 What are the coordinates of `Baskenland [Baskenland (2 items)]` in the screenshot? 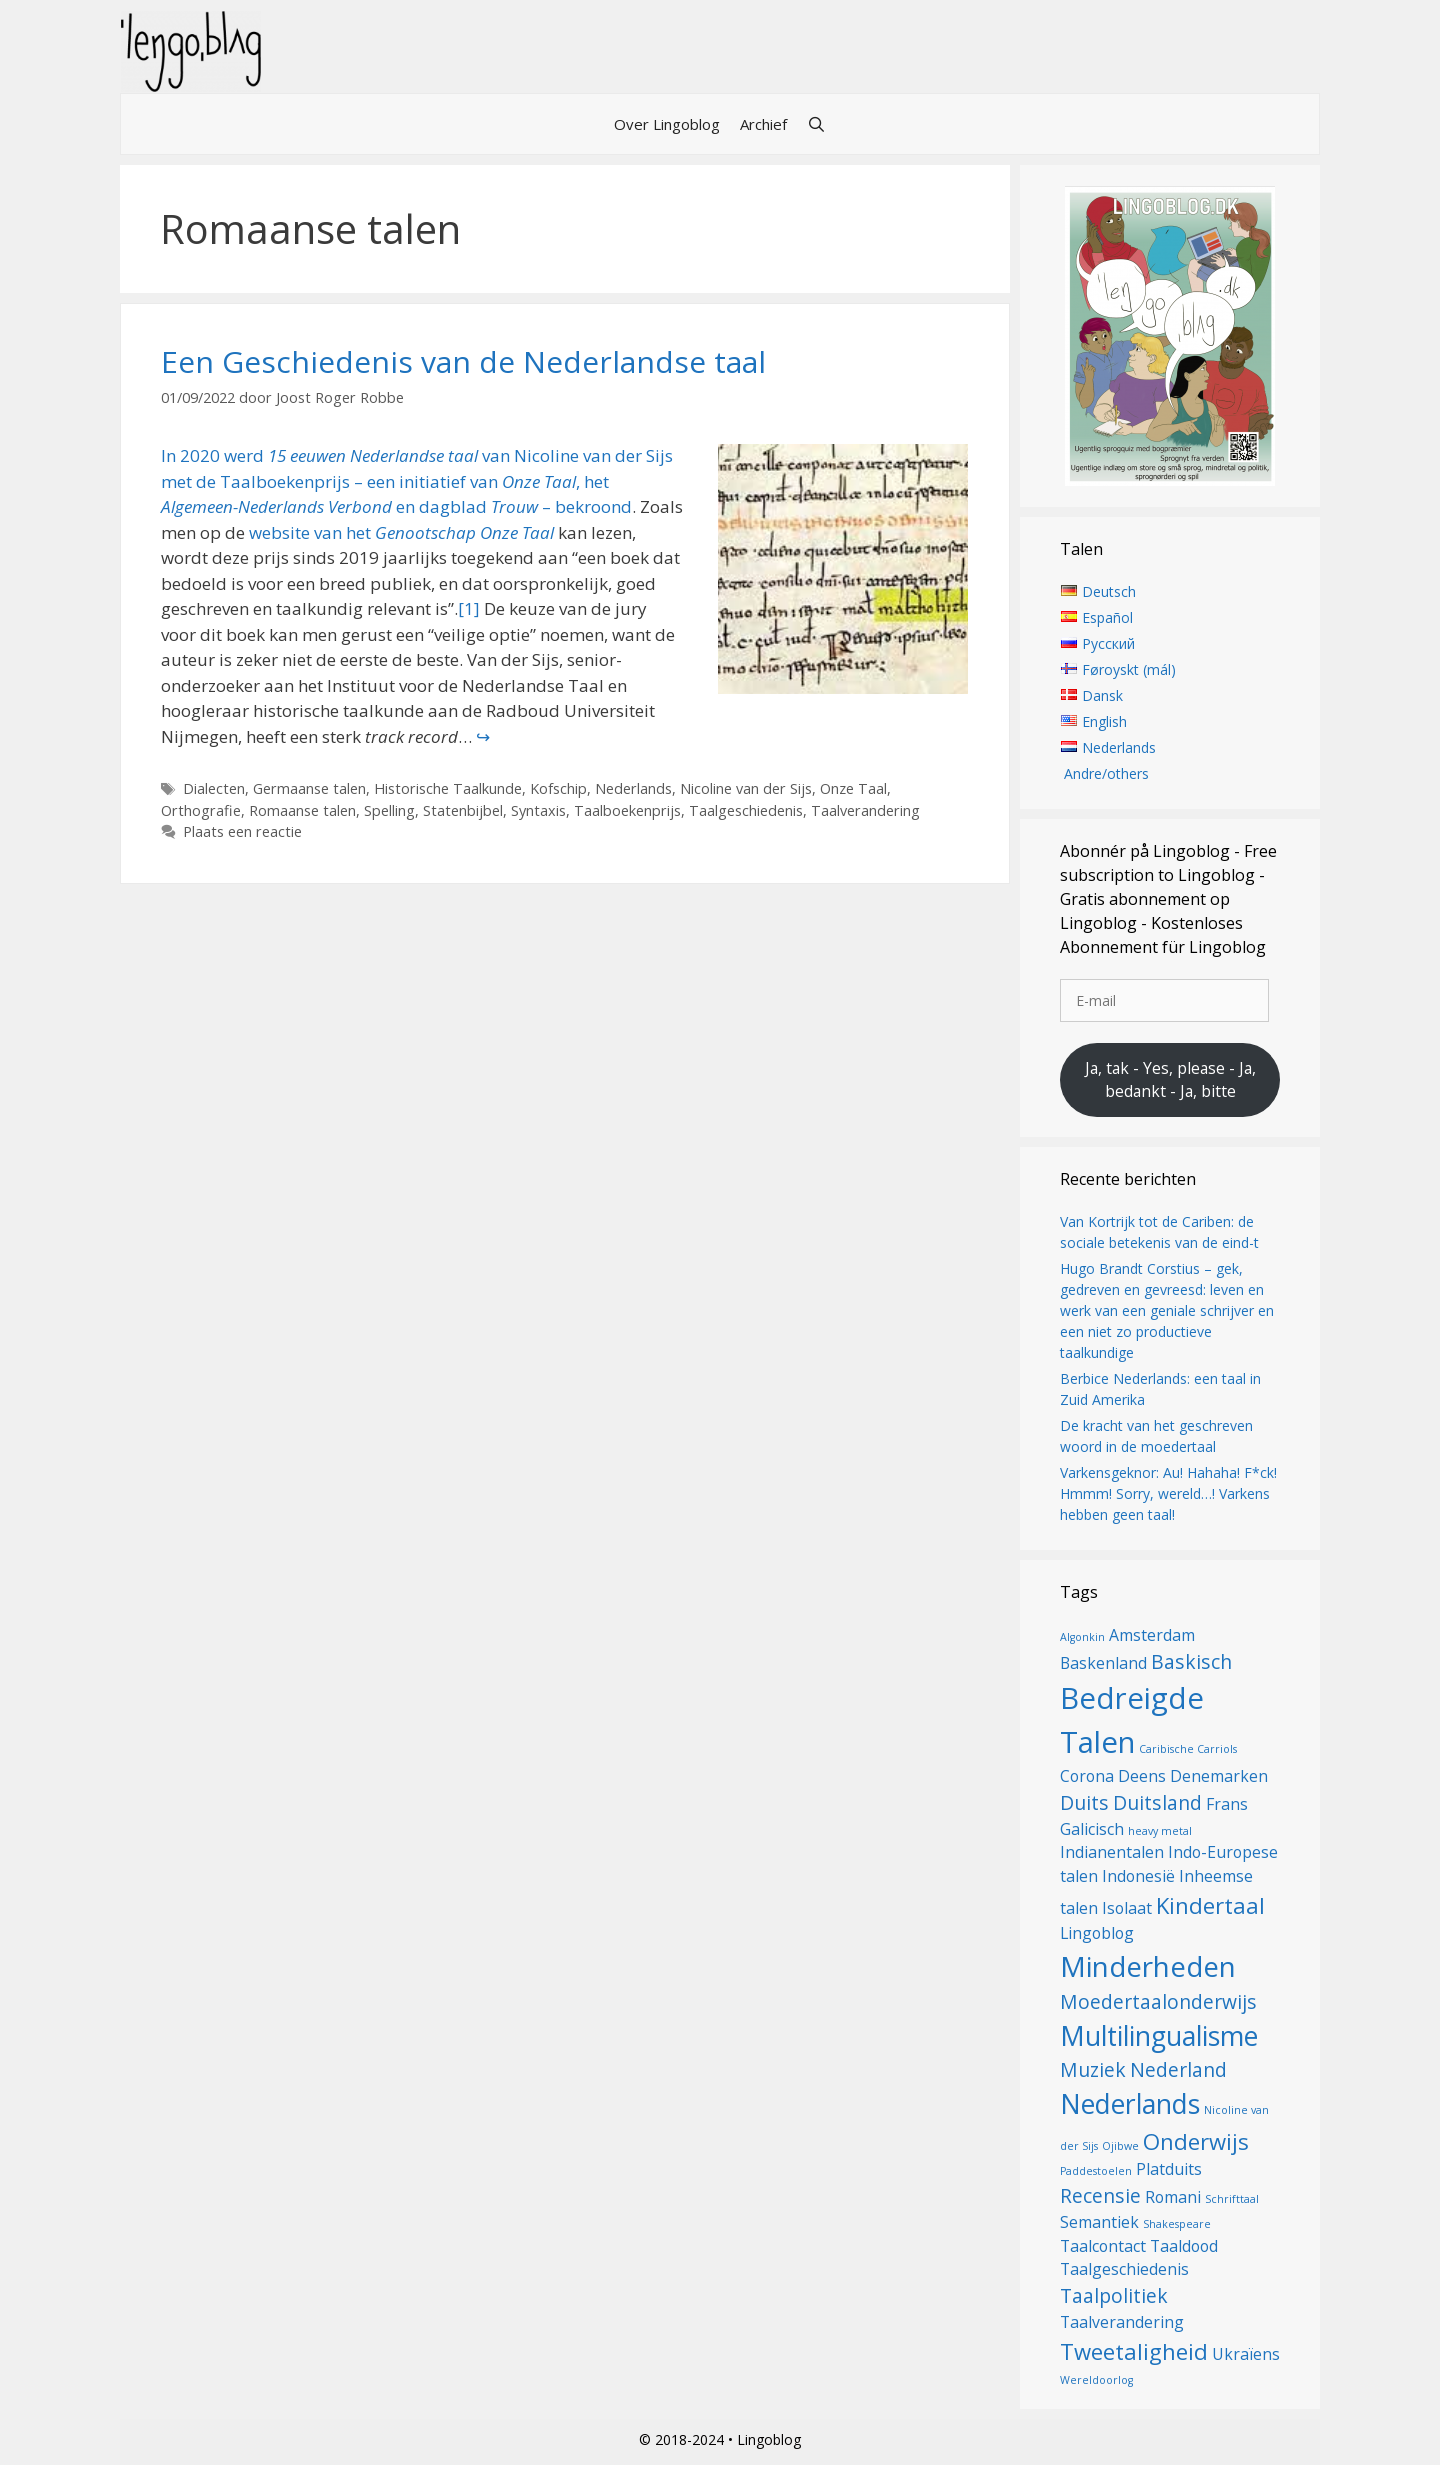 It's located at (1103, 1663).